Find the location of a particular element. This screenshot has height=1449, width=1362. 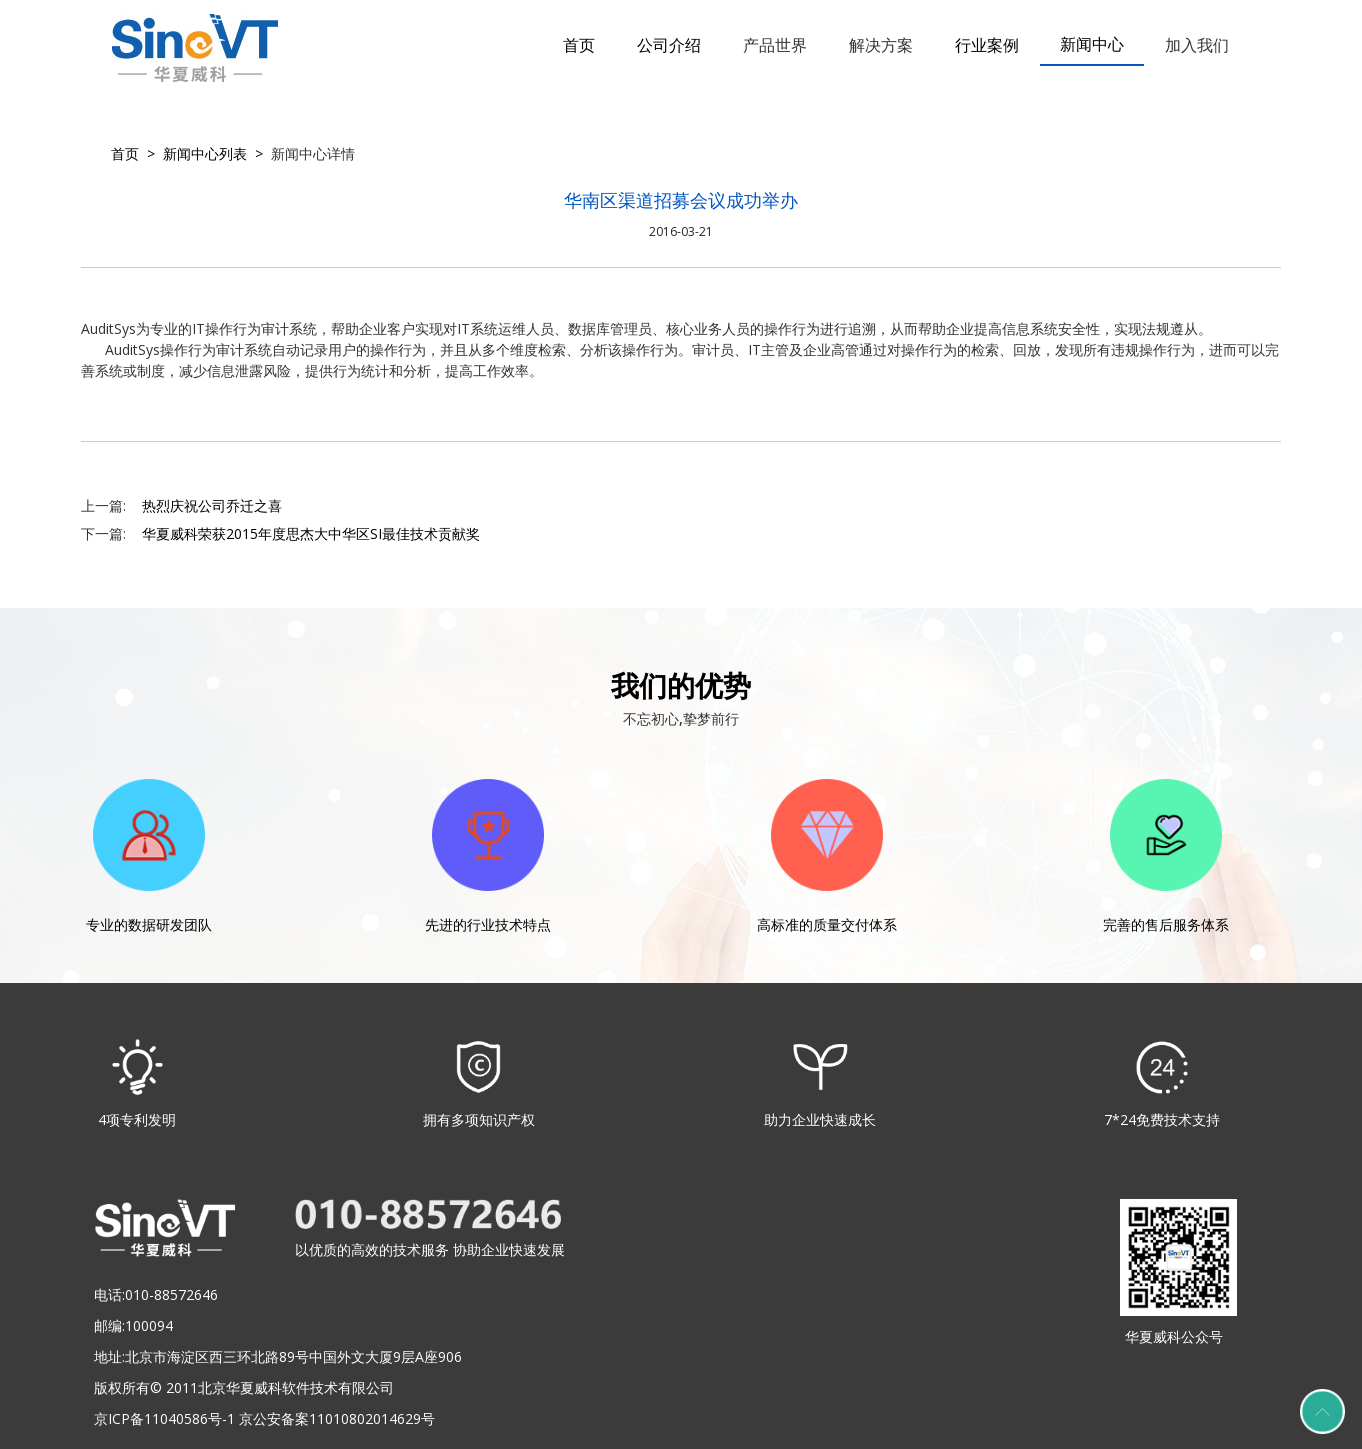

首页 is located at coordinates (579, 45).